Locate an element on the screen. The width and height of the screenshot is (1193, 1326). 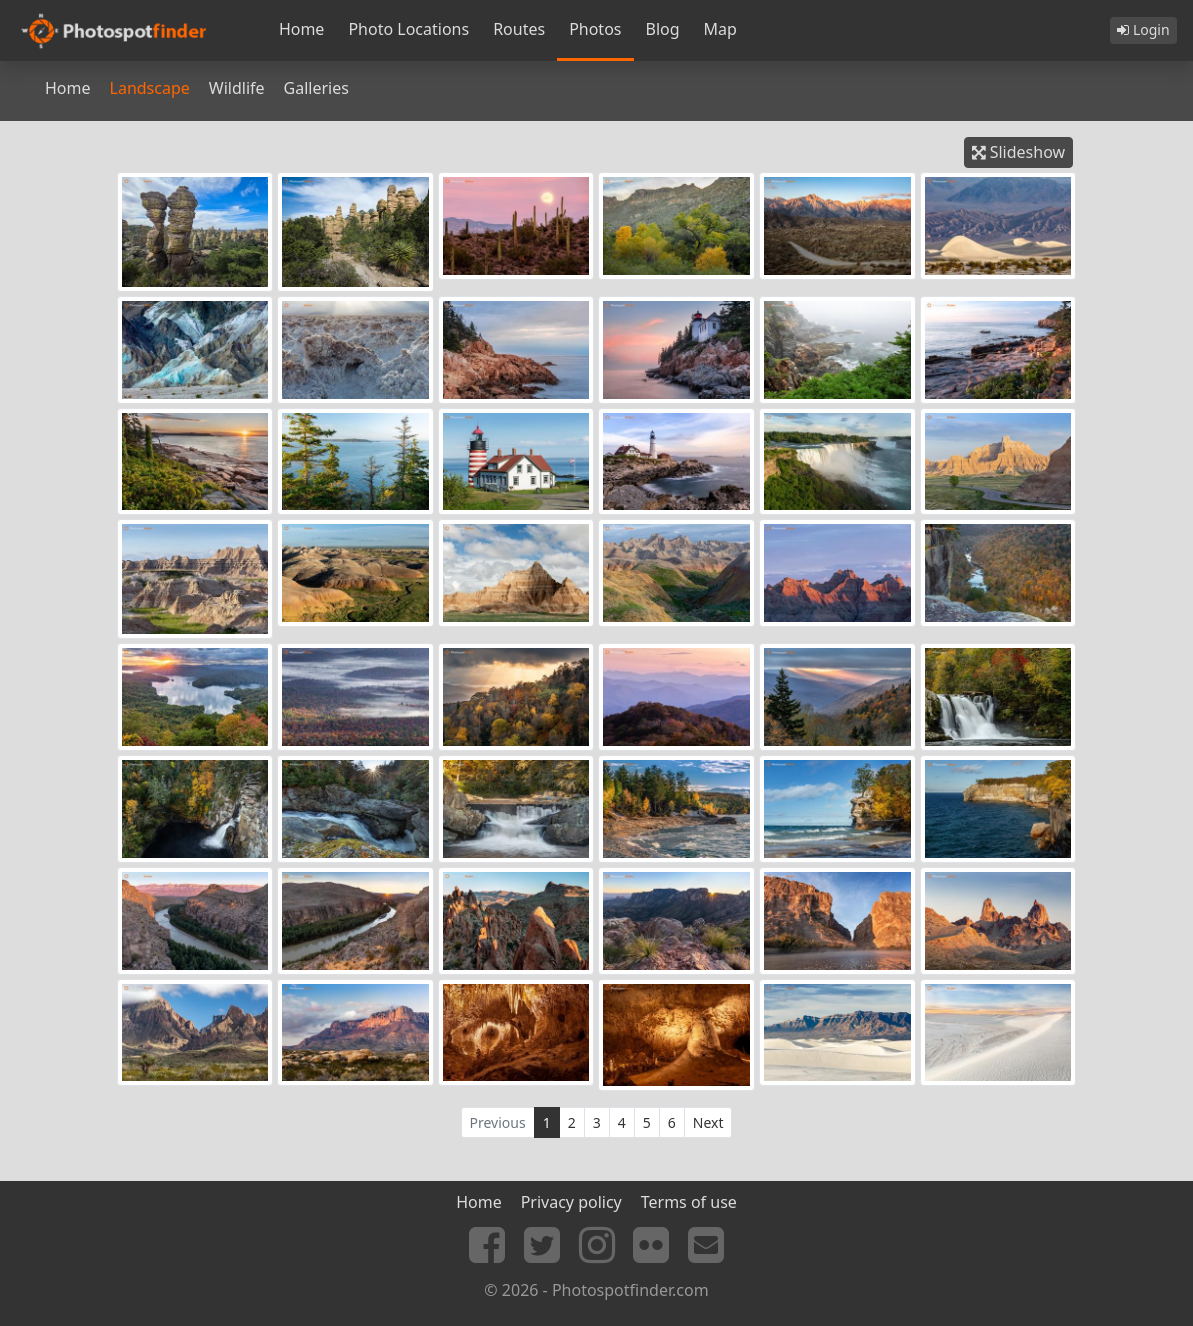
Landscape is located at coordinates (150, 88).